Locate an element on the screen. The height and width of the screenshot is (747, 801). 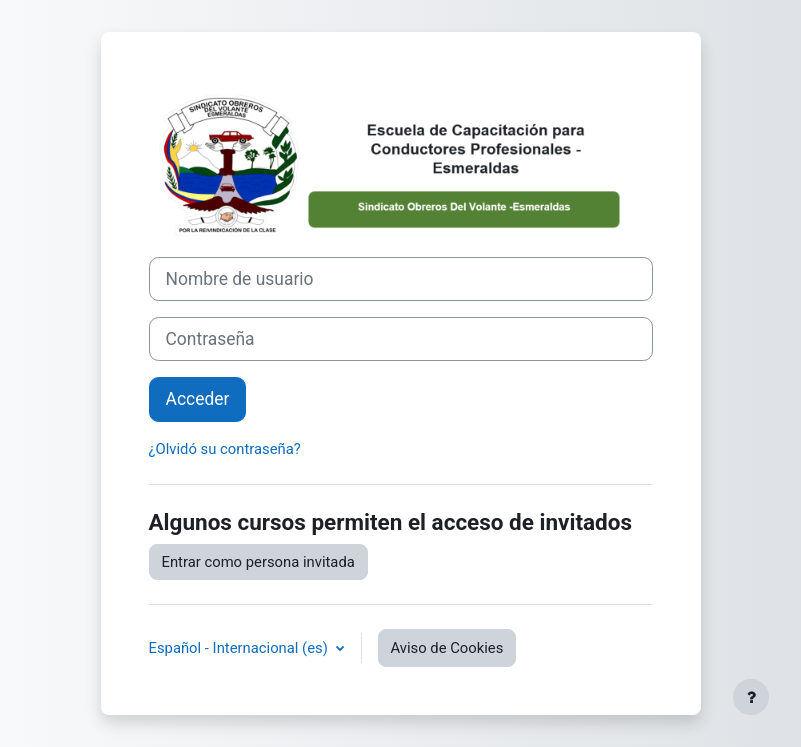
Entrar como persona invitada is located at coordinates (258, 562).